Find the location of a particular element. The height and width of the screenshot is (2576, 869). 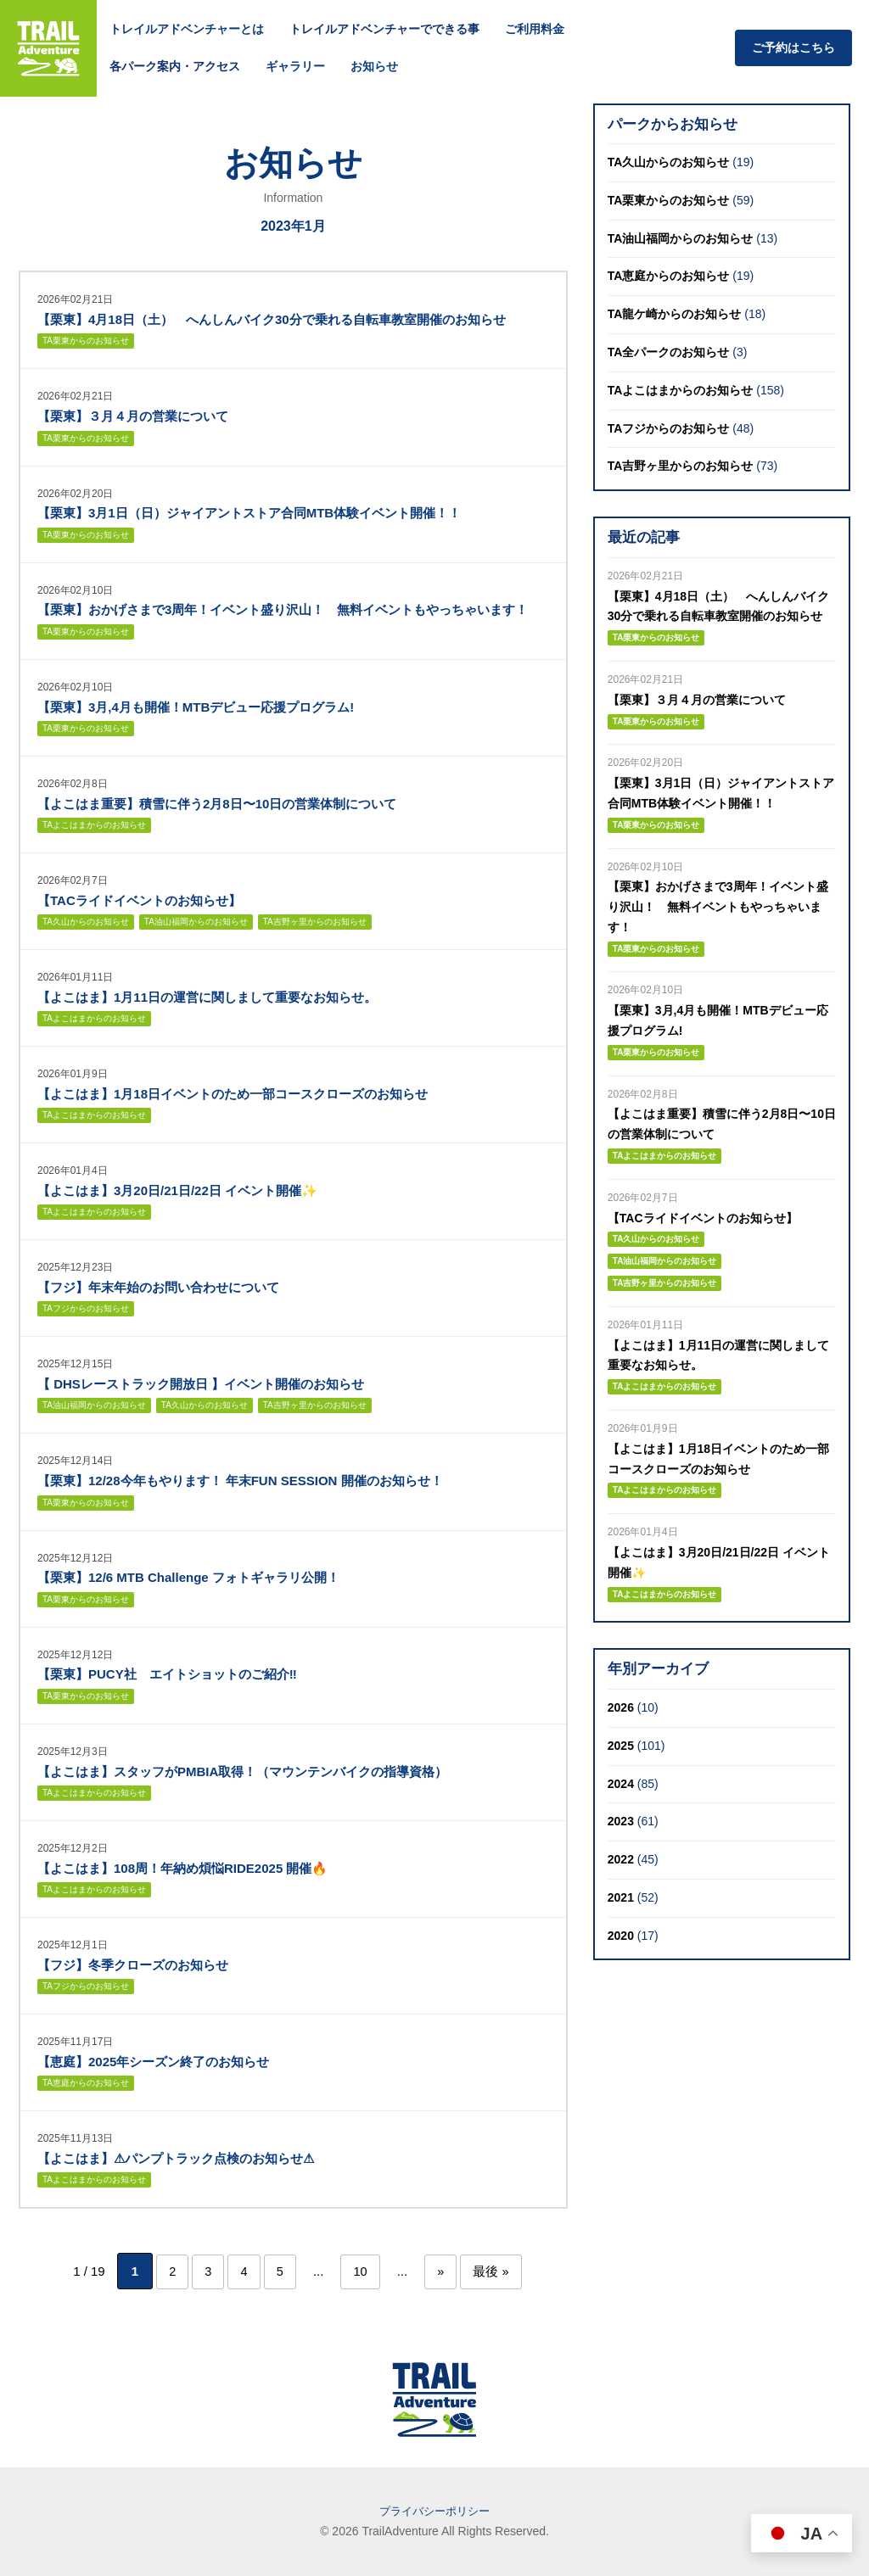

最後 » [Last Page] is located at coordinates (502, 2271).